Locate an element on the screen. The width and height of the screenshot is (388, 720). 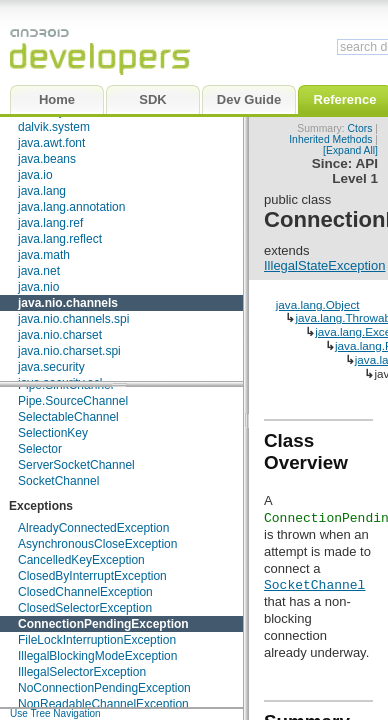
ClosedChannelException is located at coordinates (85, 592).